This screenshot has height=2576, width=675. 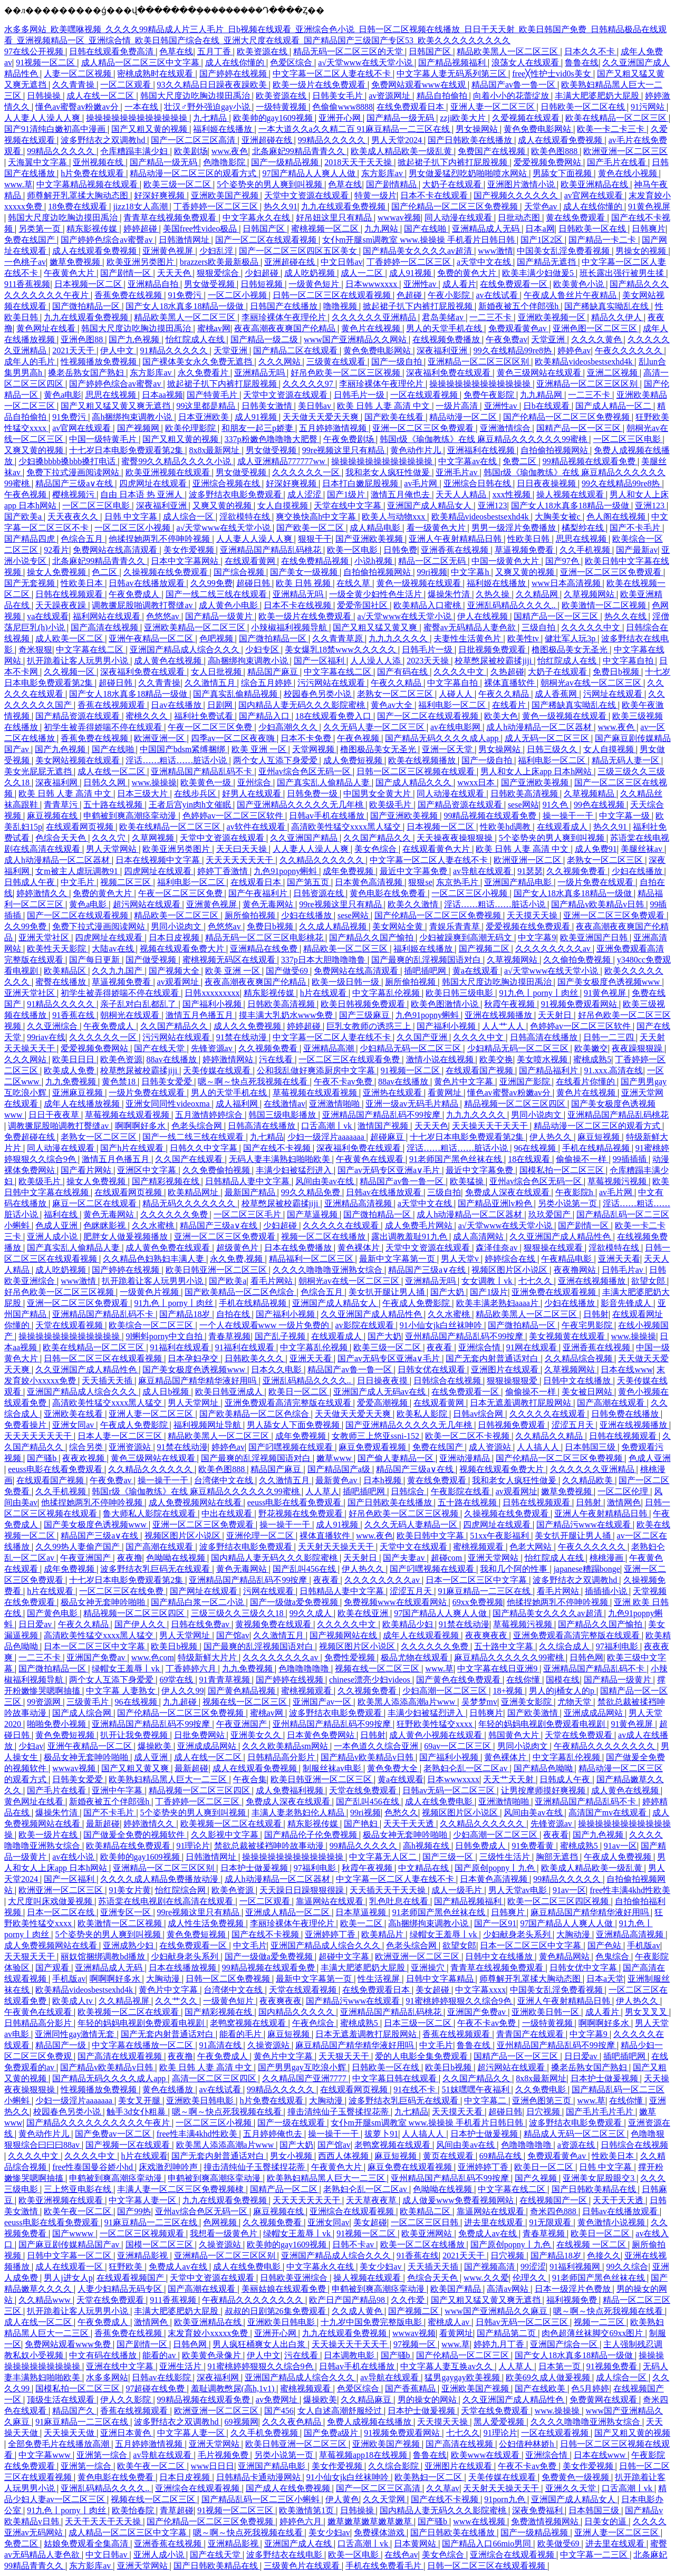 What do you see at coordinates (312, 1613) in the screenshot?
I see `99久久成人` at bounding box center [312, 1613].